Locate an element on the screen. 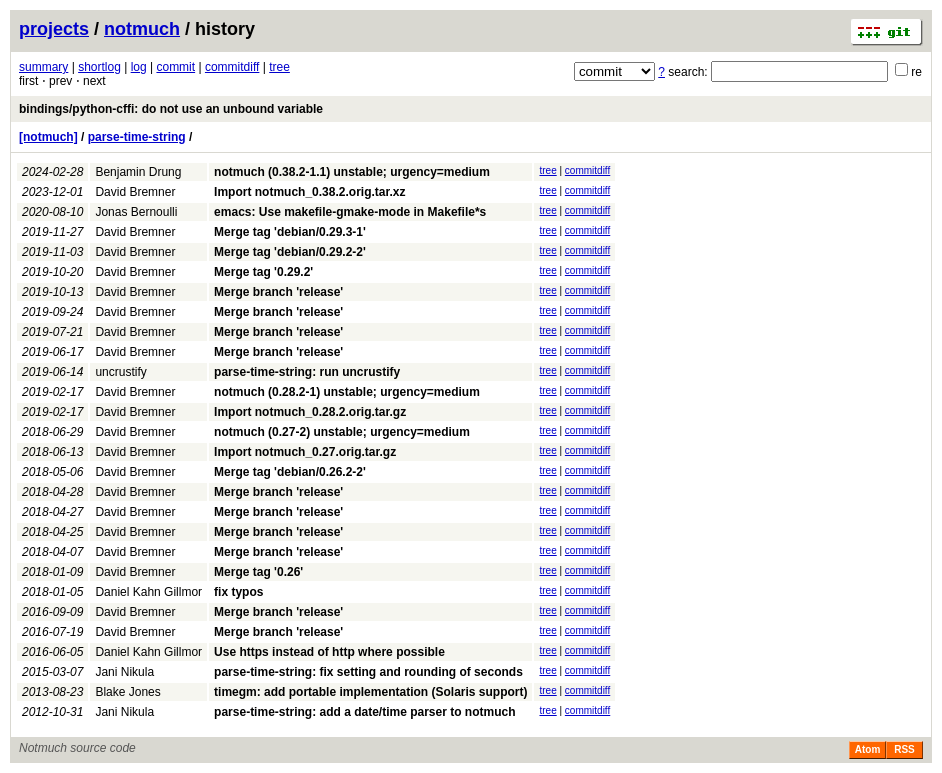 This screenshot has width=942, height=773. Blake Jones is located at coordinates (127, 692).